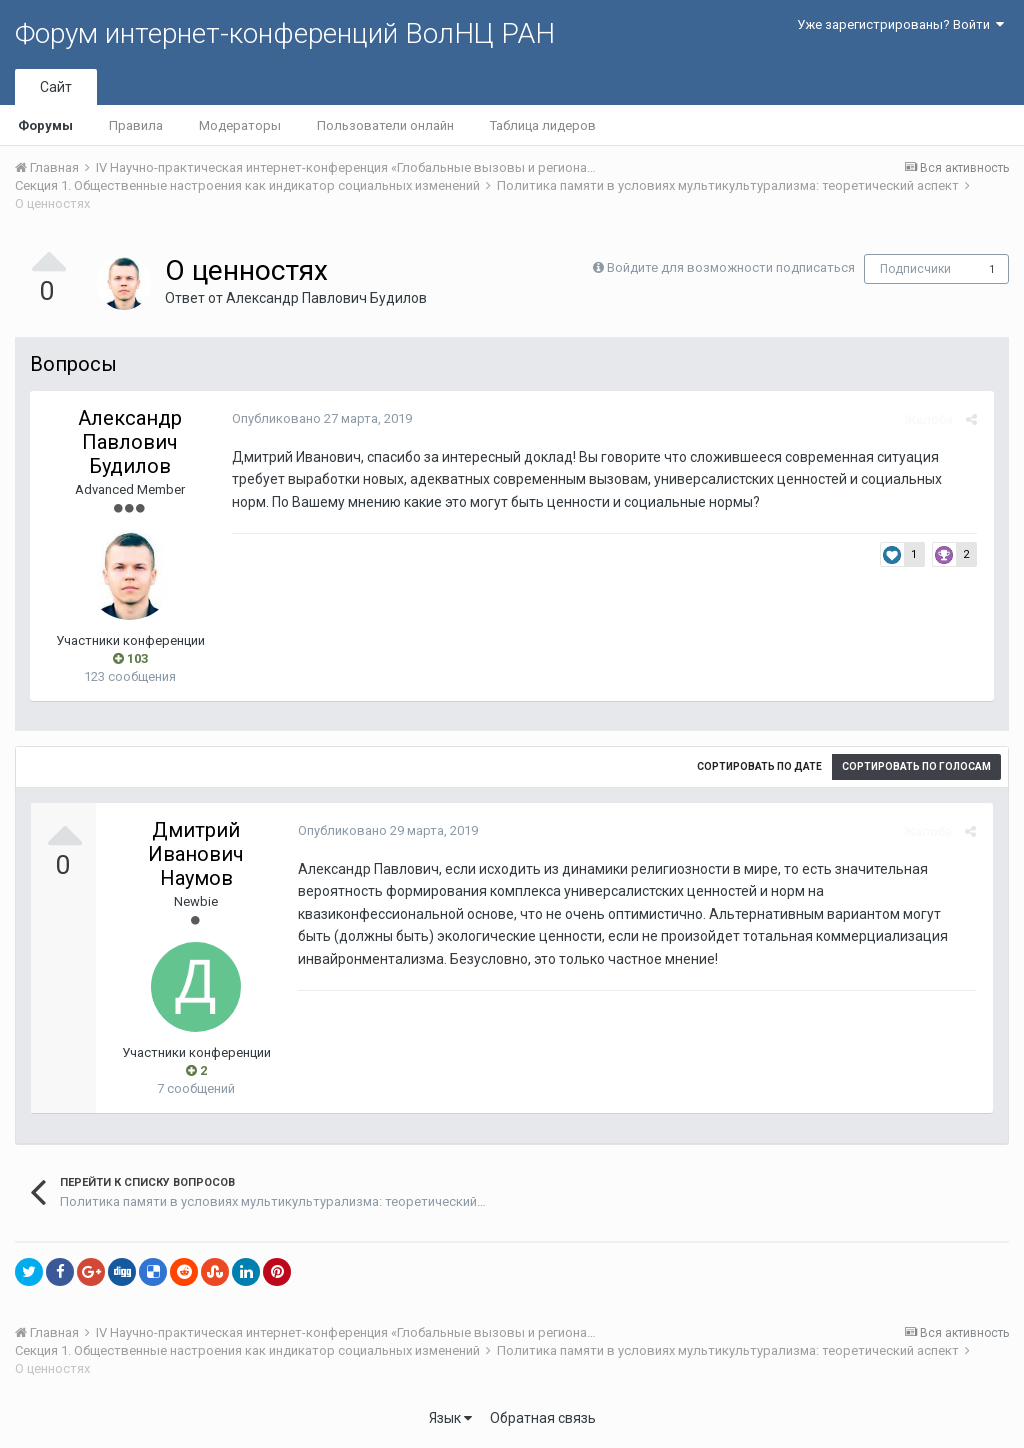 This screenshot has width=1024, height=1448. Describe the element at coordinates (900, 24) in the screenshot. I see `Уже зарегистрированы? Войти` at that location.